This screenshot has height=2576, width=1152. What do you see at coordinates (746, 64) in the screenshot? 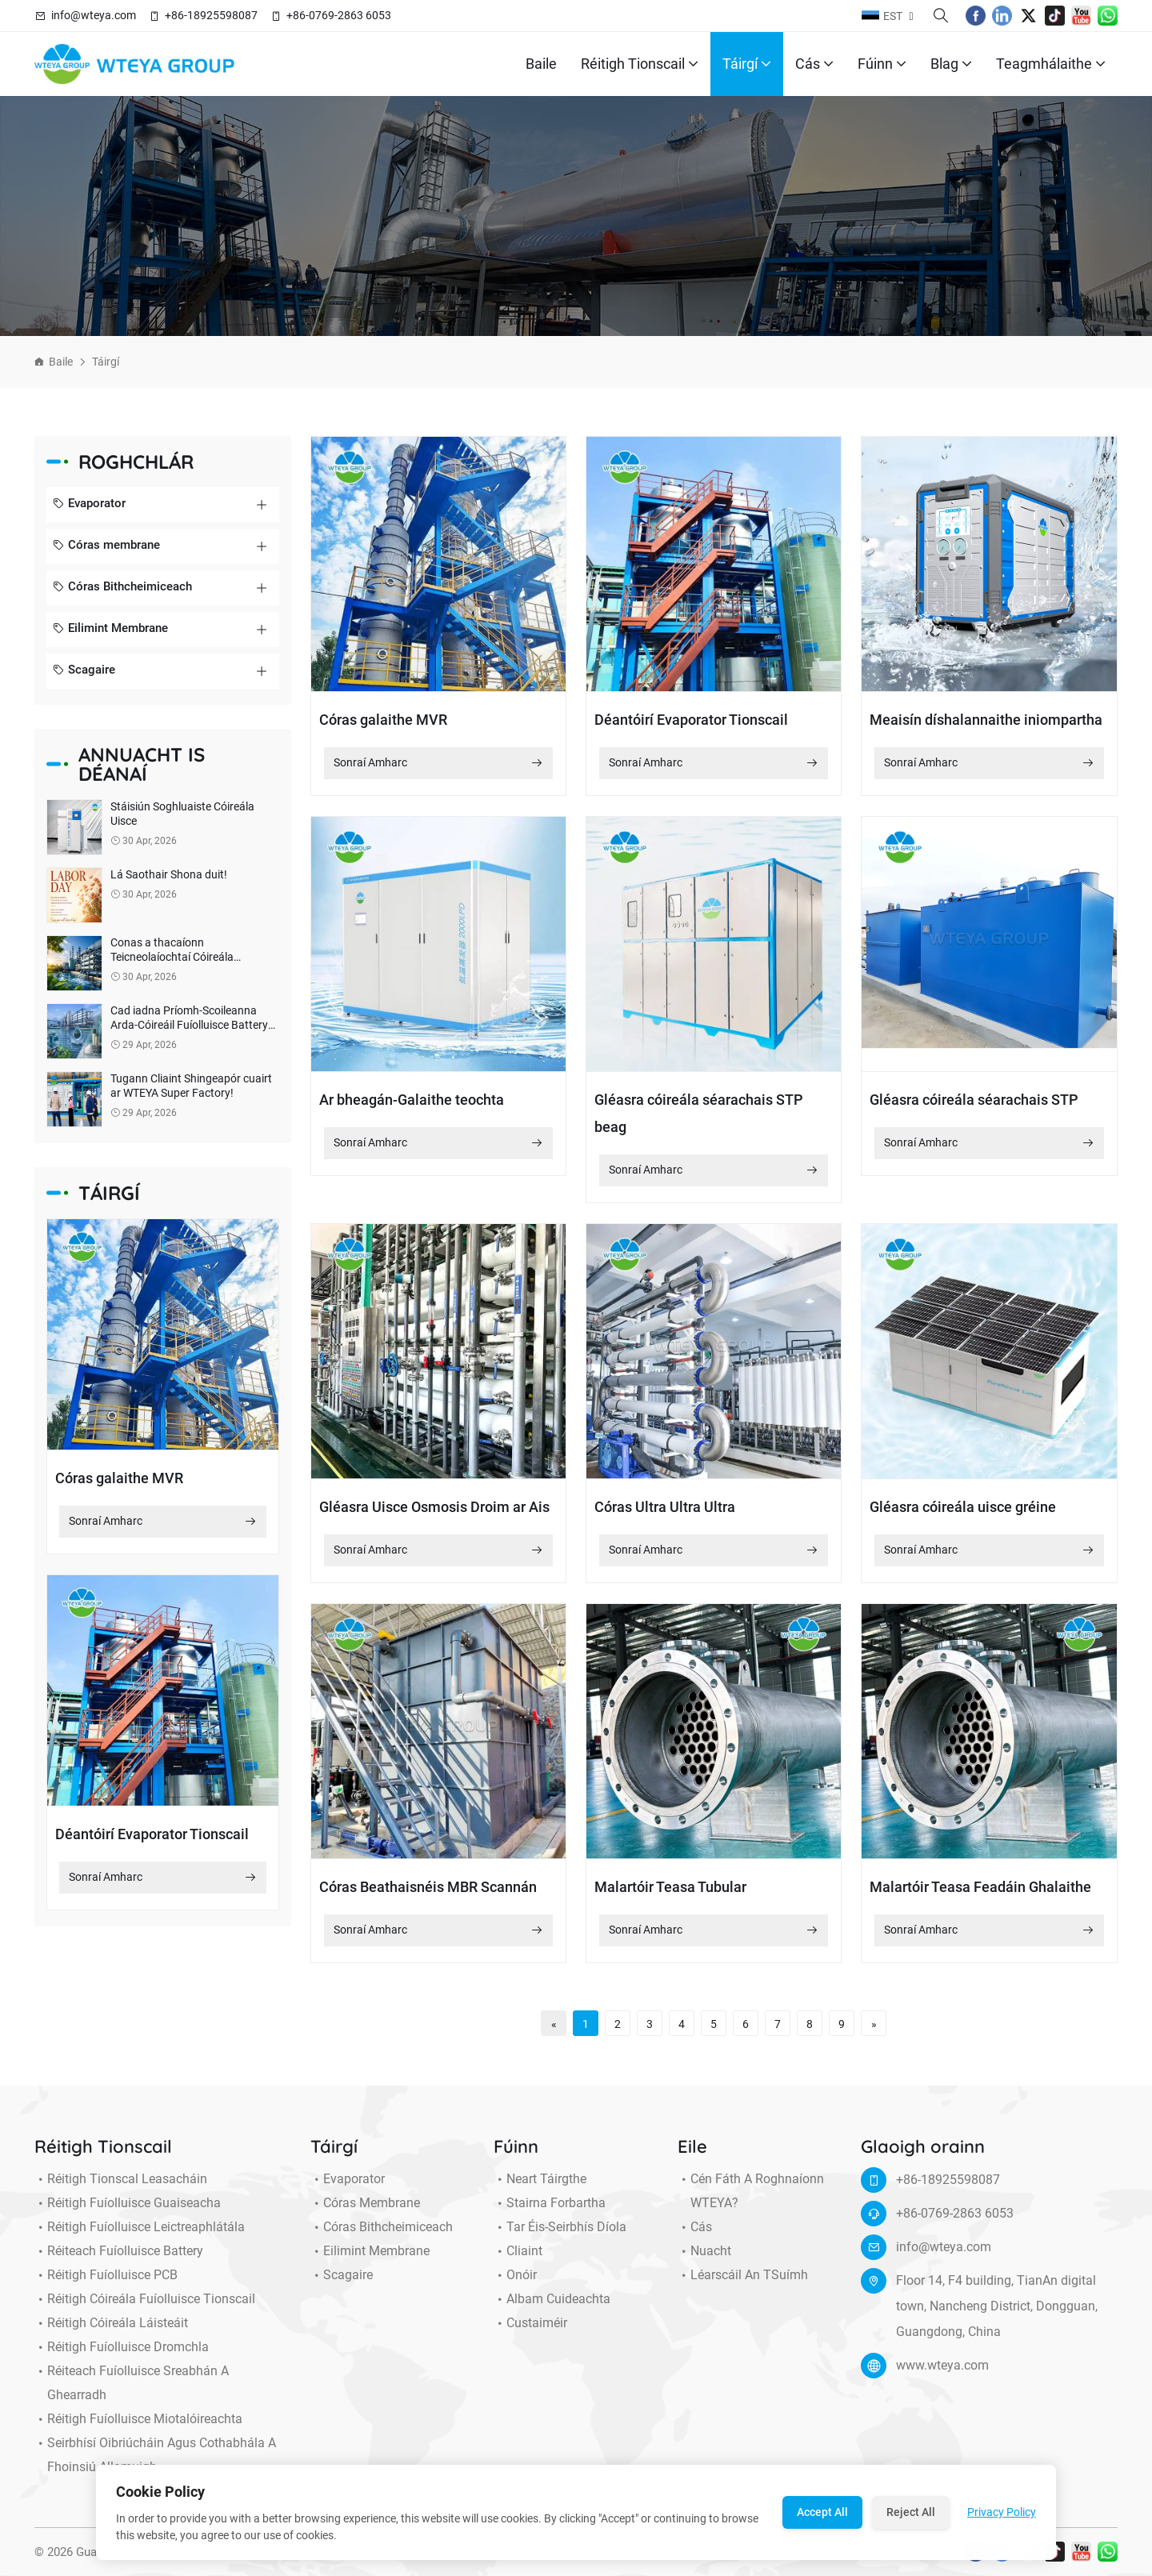
I see `Táirgí` at bounding box center [746, 64].